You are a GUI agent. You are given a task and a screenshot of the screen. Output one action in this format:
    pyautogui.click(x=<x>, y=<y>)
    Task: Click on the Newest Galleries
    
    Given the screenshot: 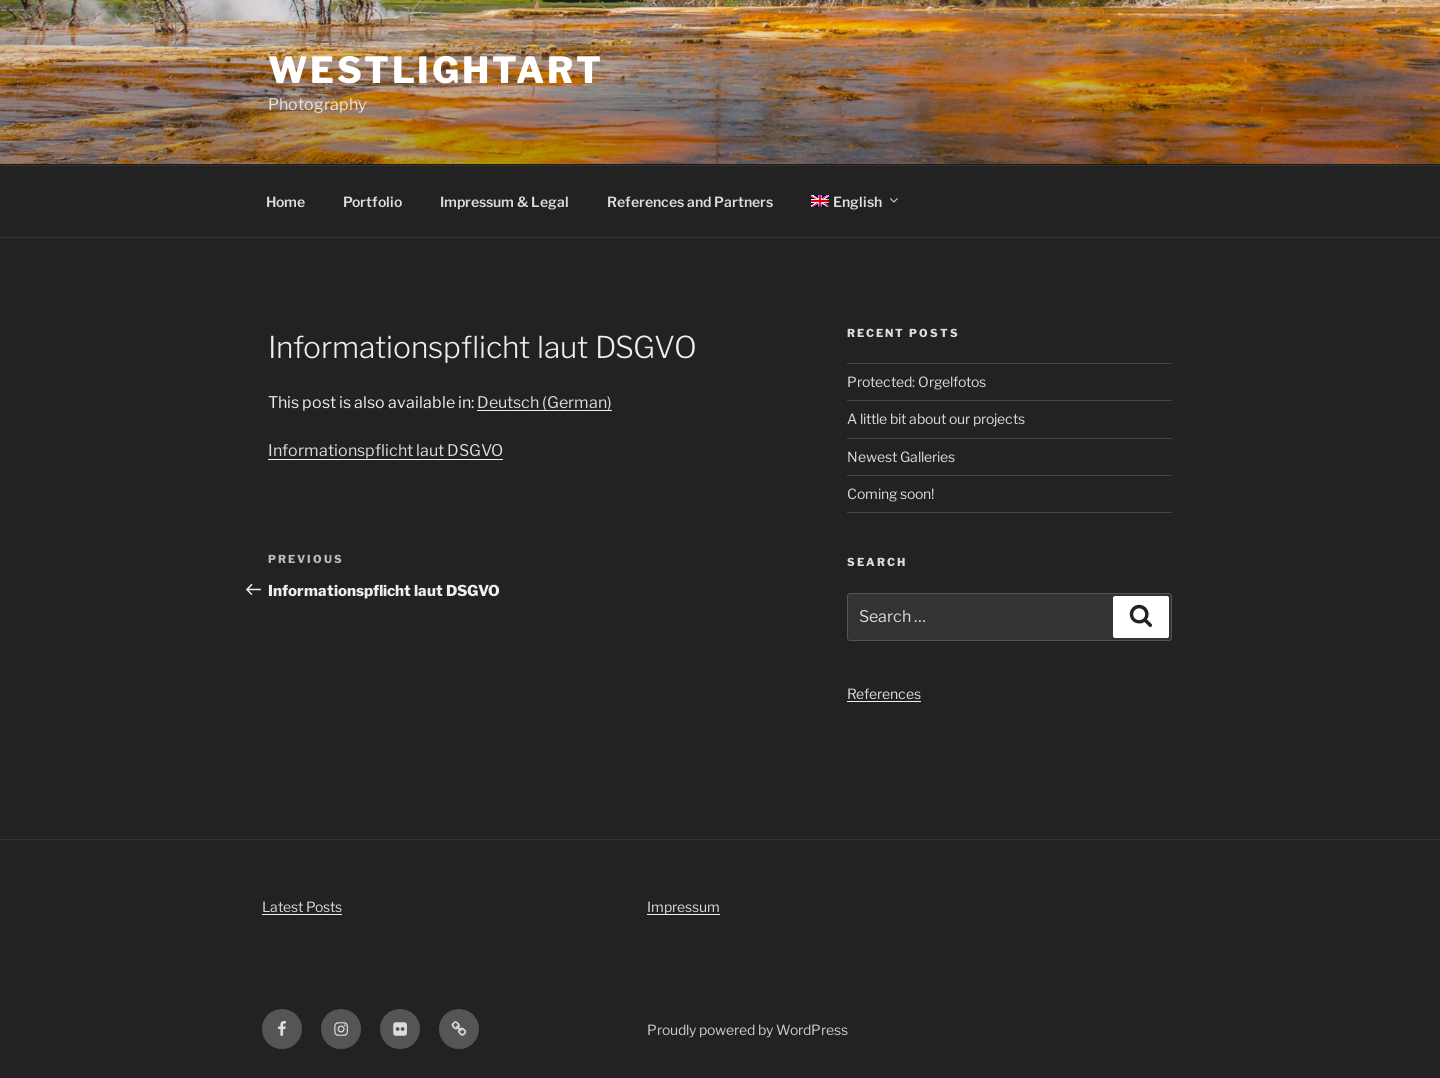 What is the action you would take?
    pyautogui.click(x=901, y=456)
    